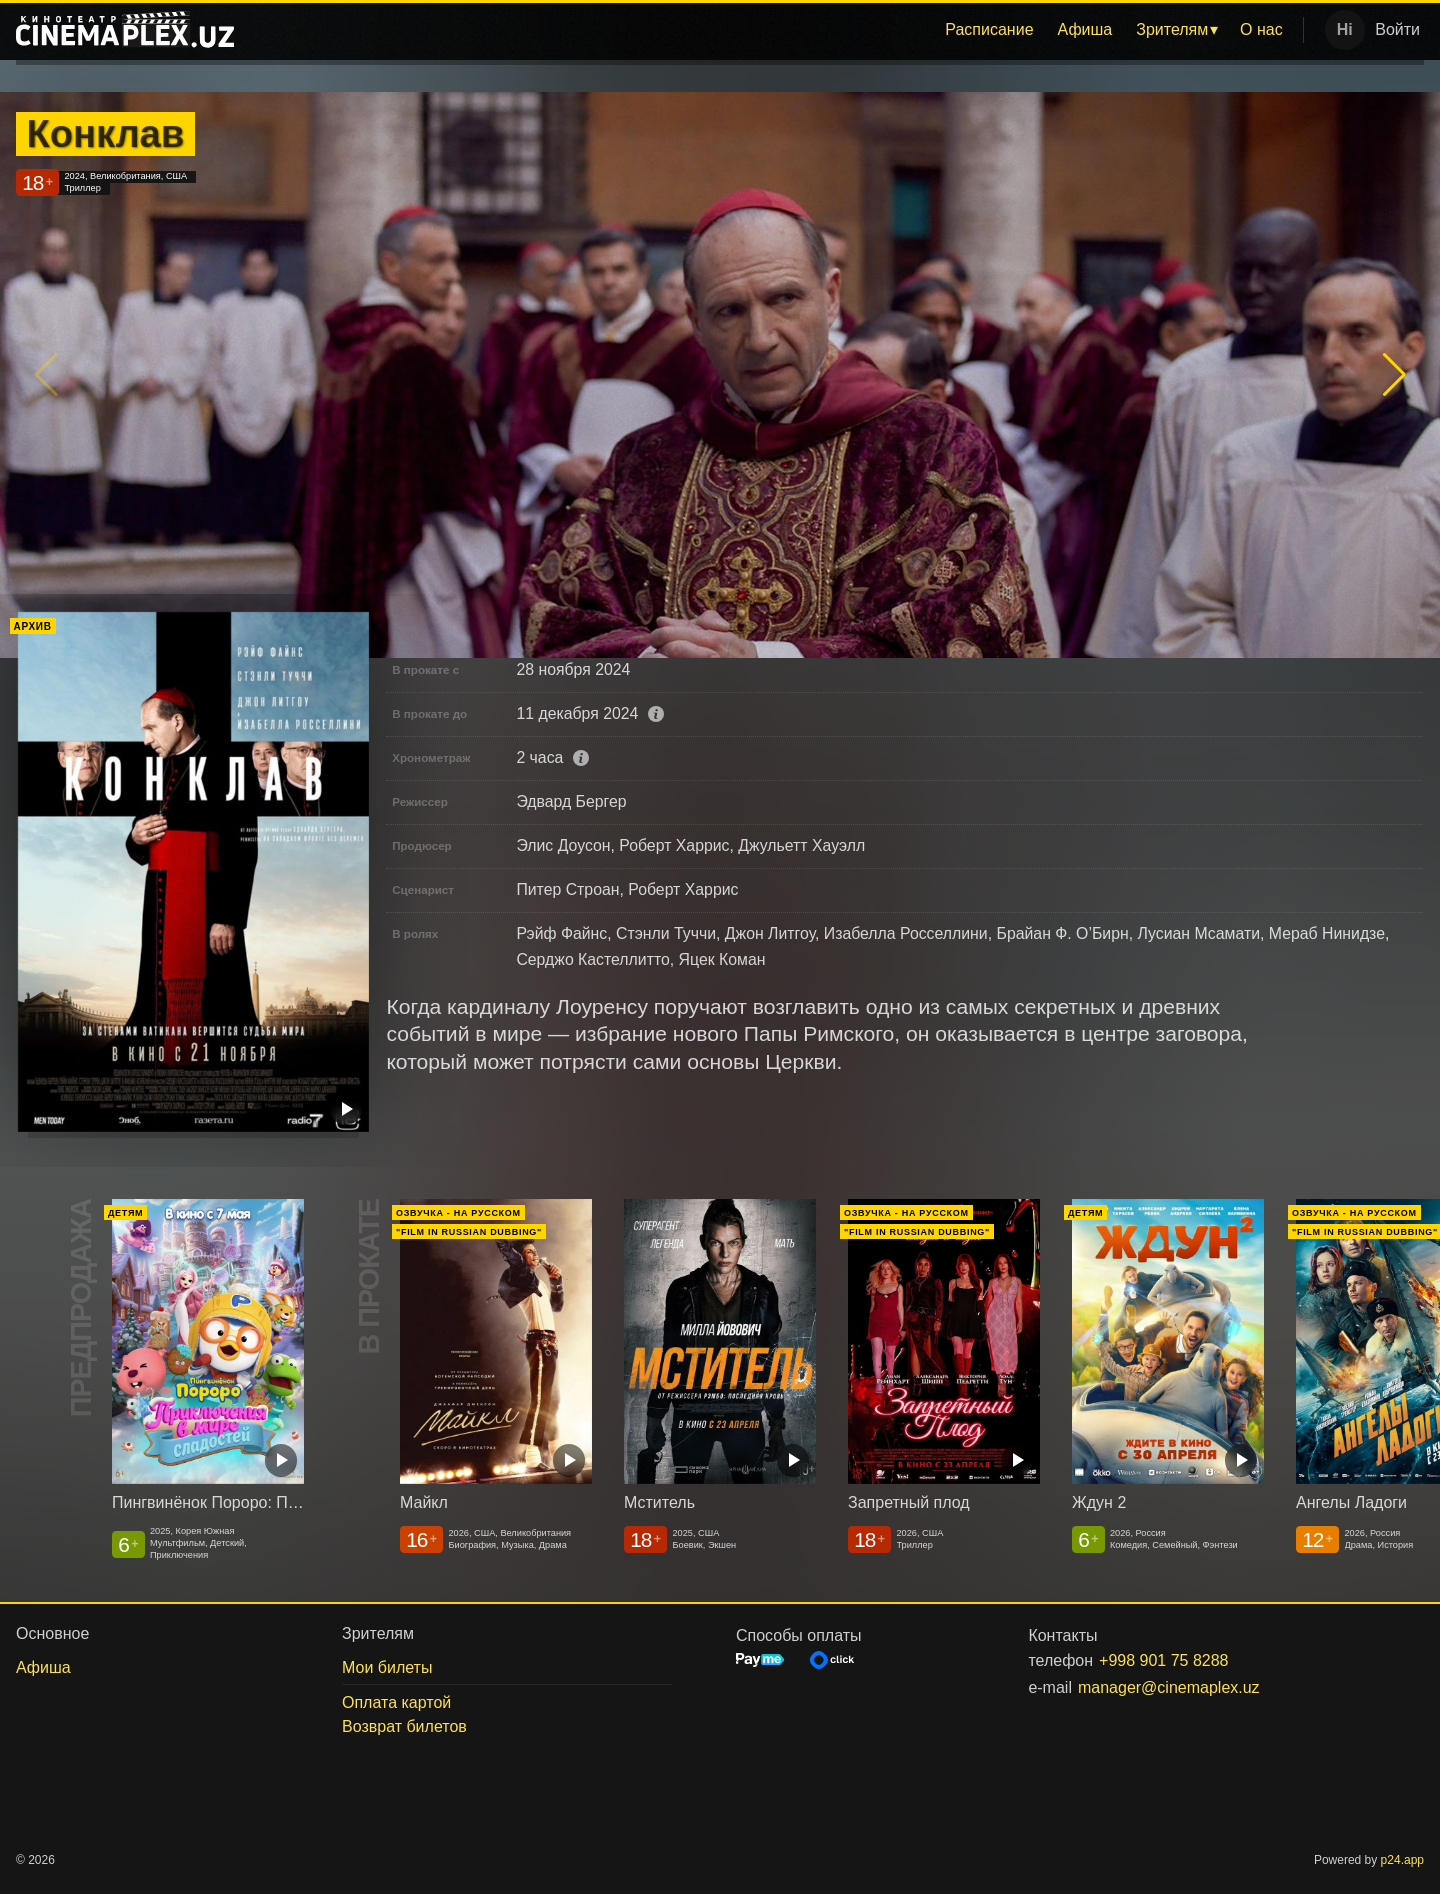  Describe the element at coordinates (989, 29) in the screenshot. I see `Расписание` at that location.